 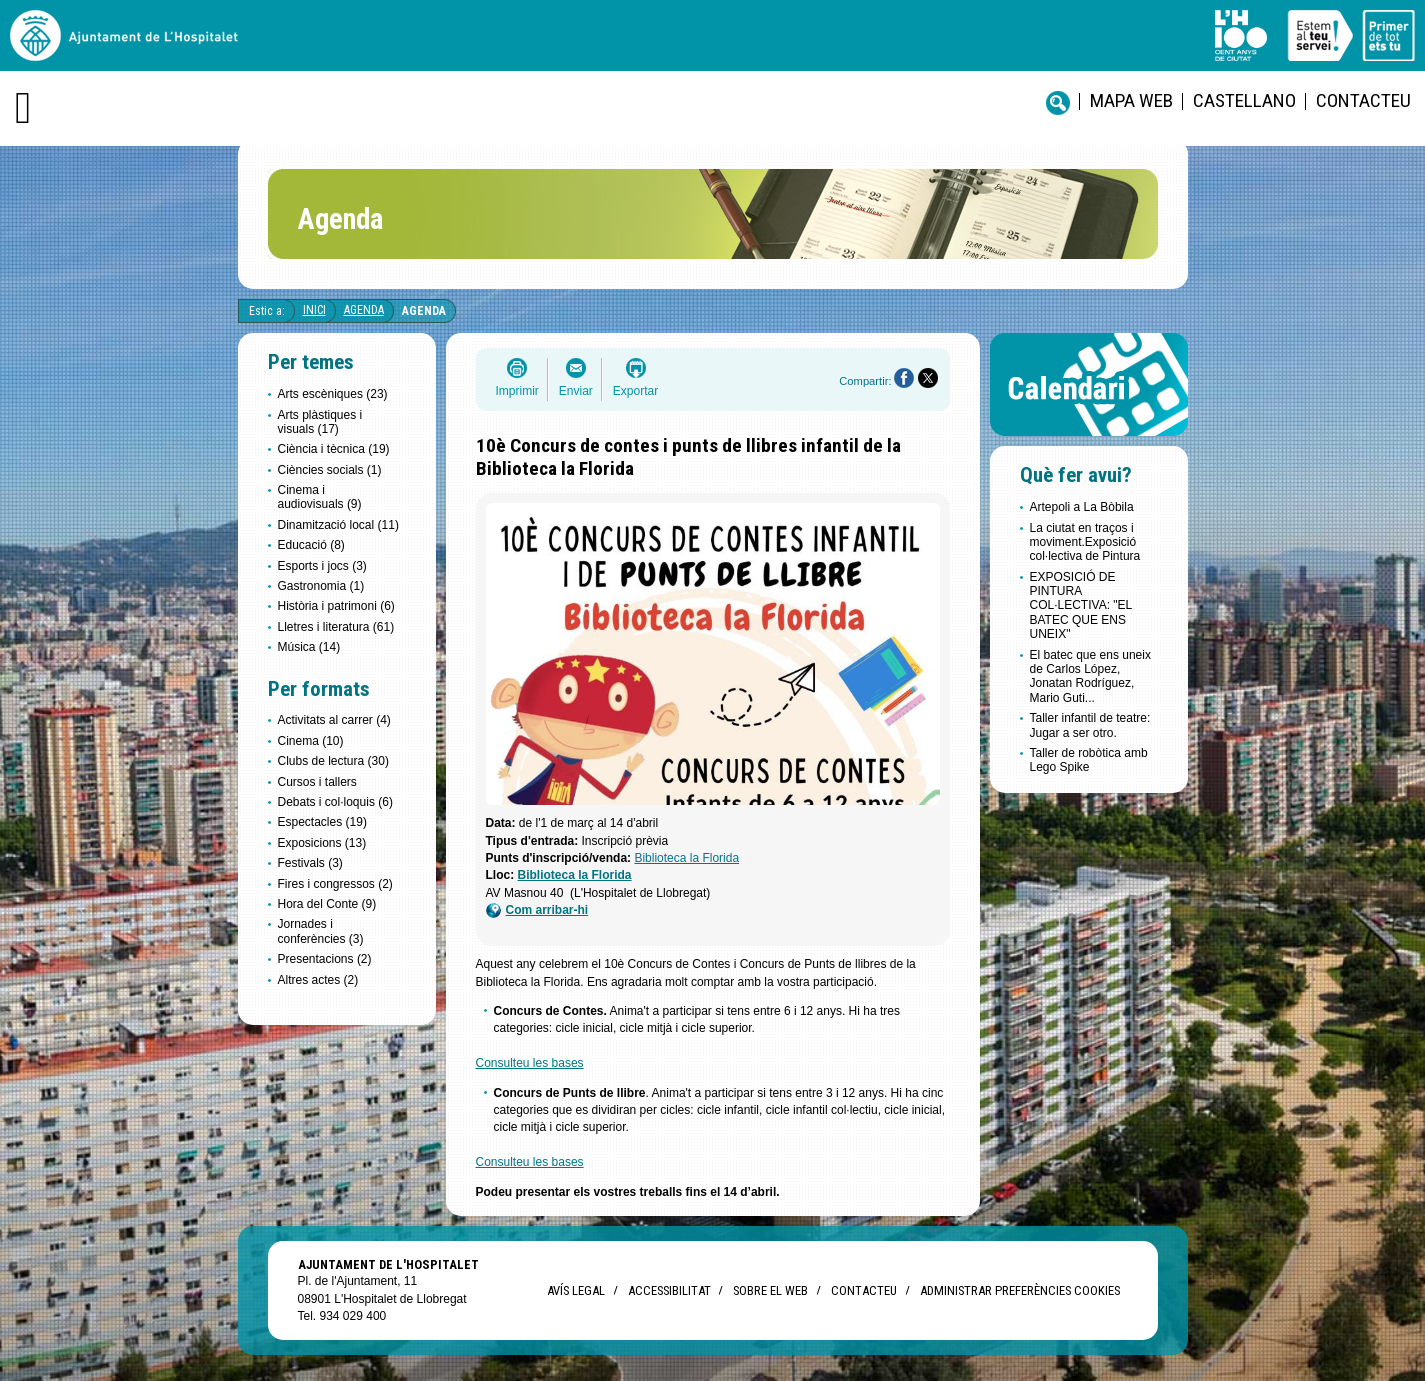 I want to click on Agenda, so click(x=364, y=310).